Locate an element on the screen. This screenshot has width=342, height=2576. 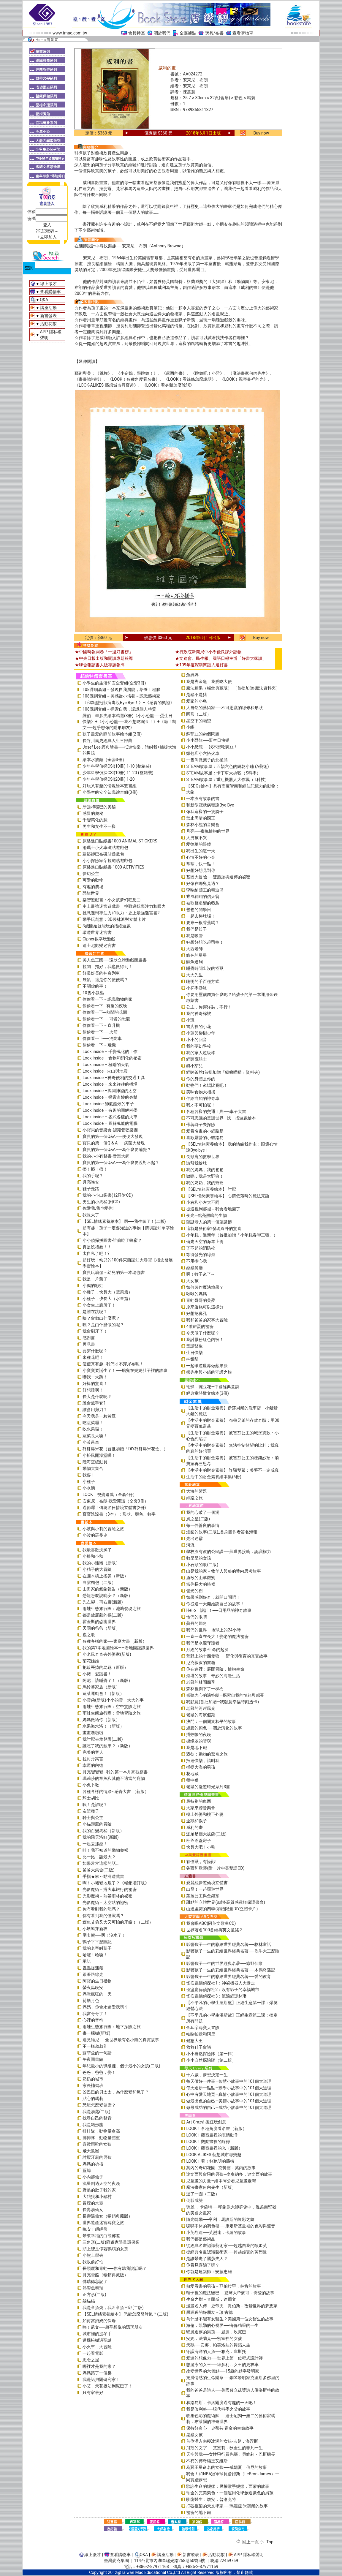
袋鼠，這是你的便便嗎？ is located at coordinates (105, 979).